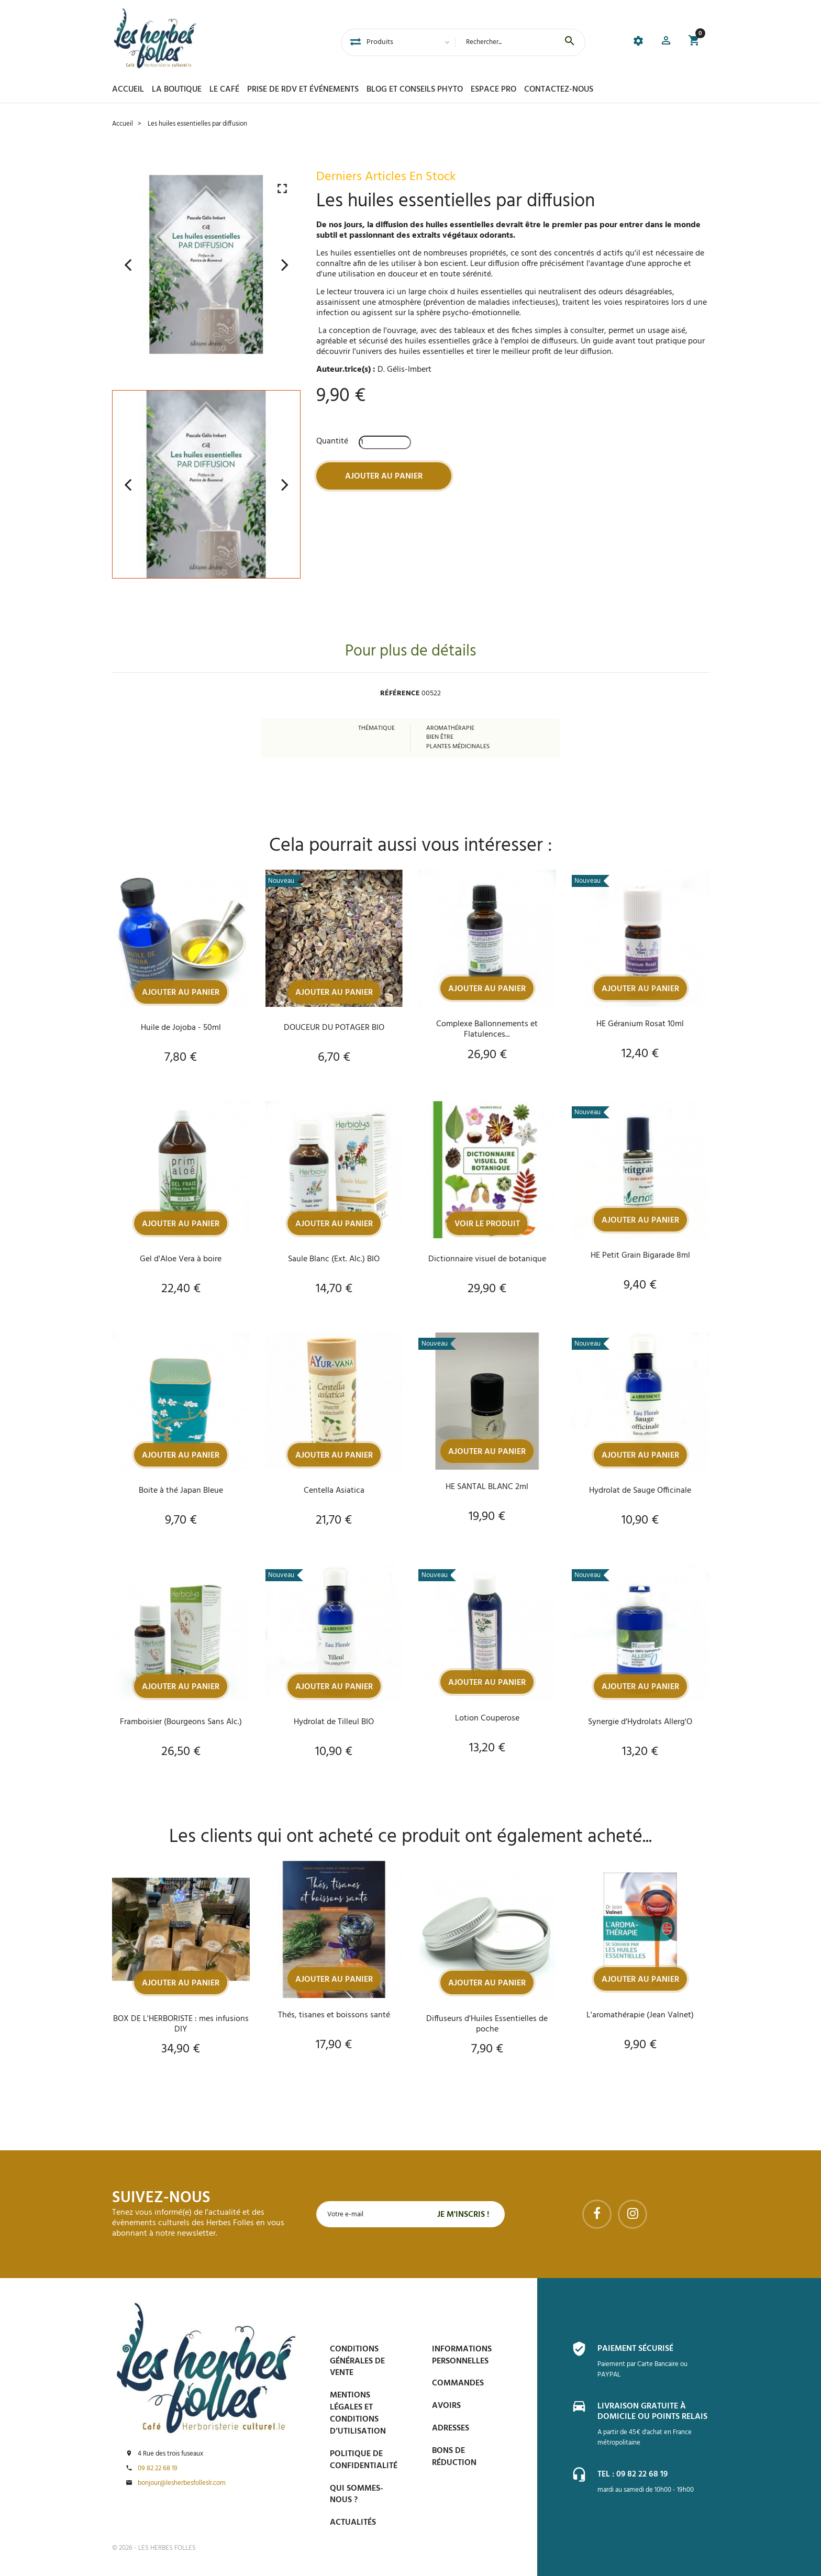 The height and width of the screenshot is (2576, 821). I want to click on Quantité, so click(332, 441).